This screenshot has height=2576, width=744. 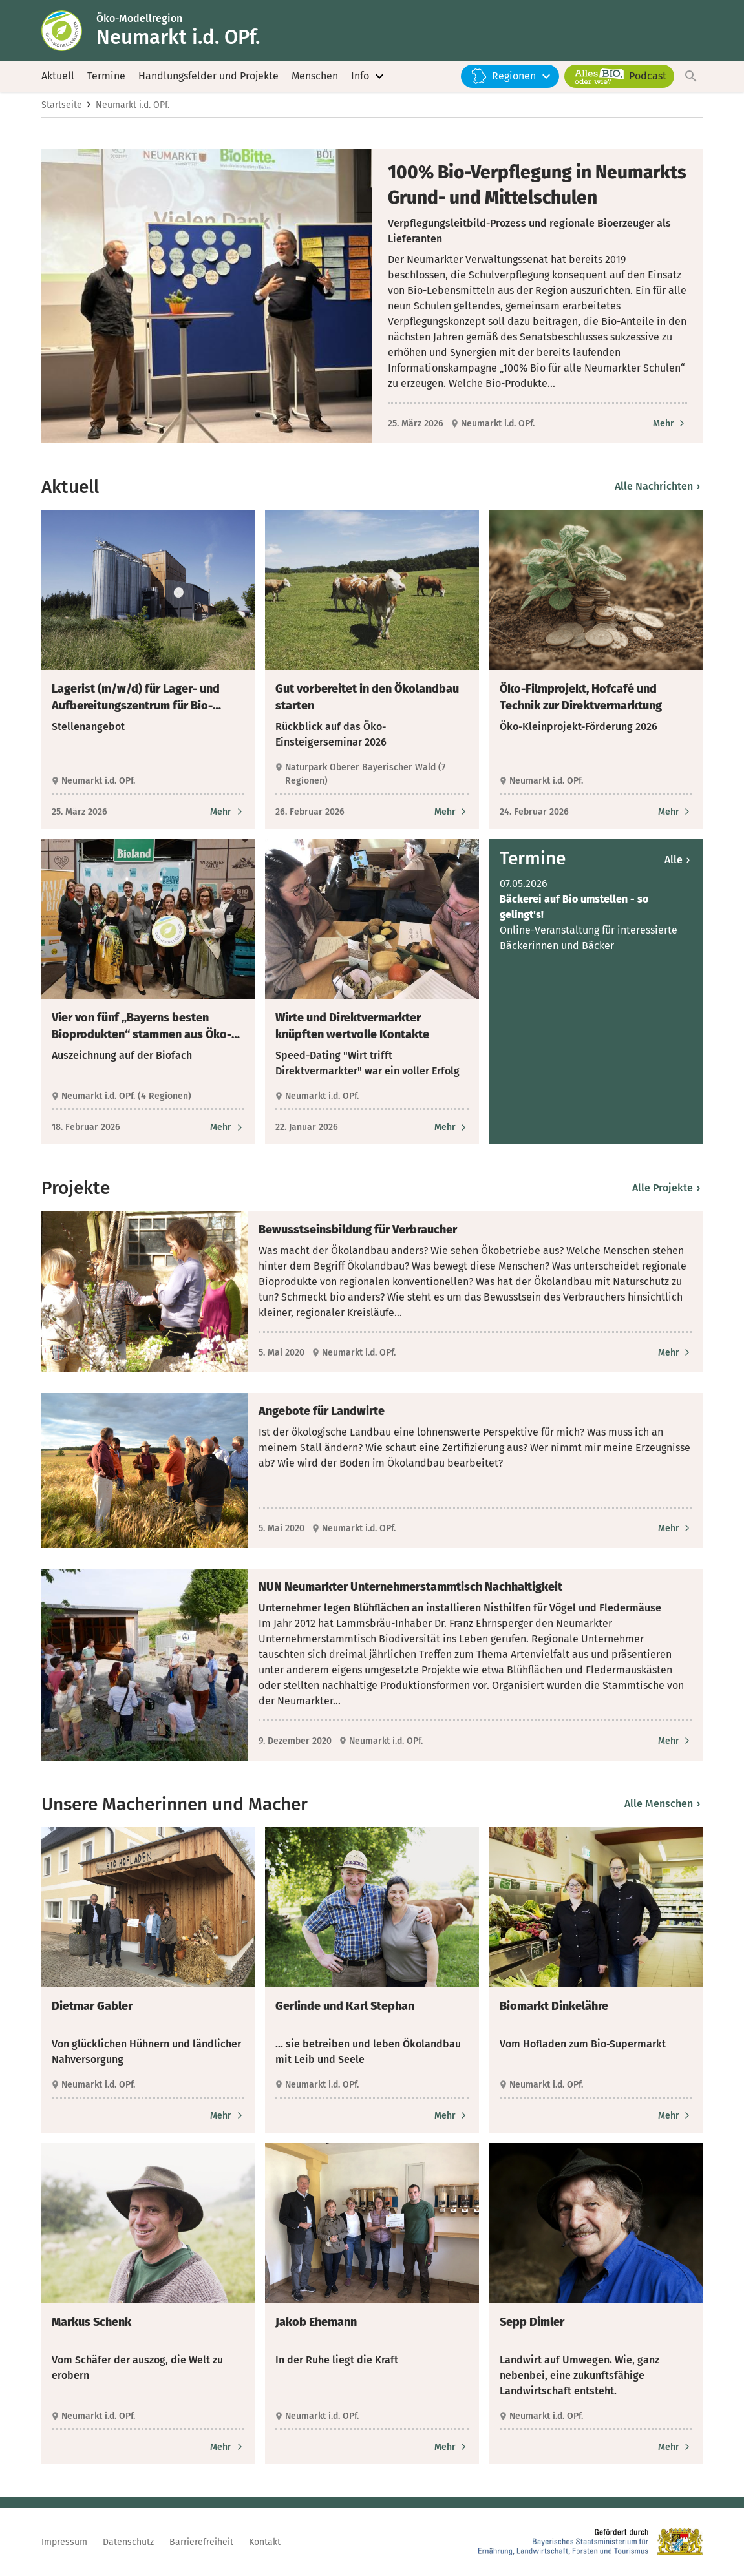 I want to click on Barrierefreiheit, so click(x=201, y=2542).